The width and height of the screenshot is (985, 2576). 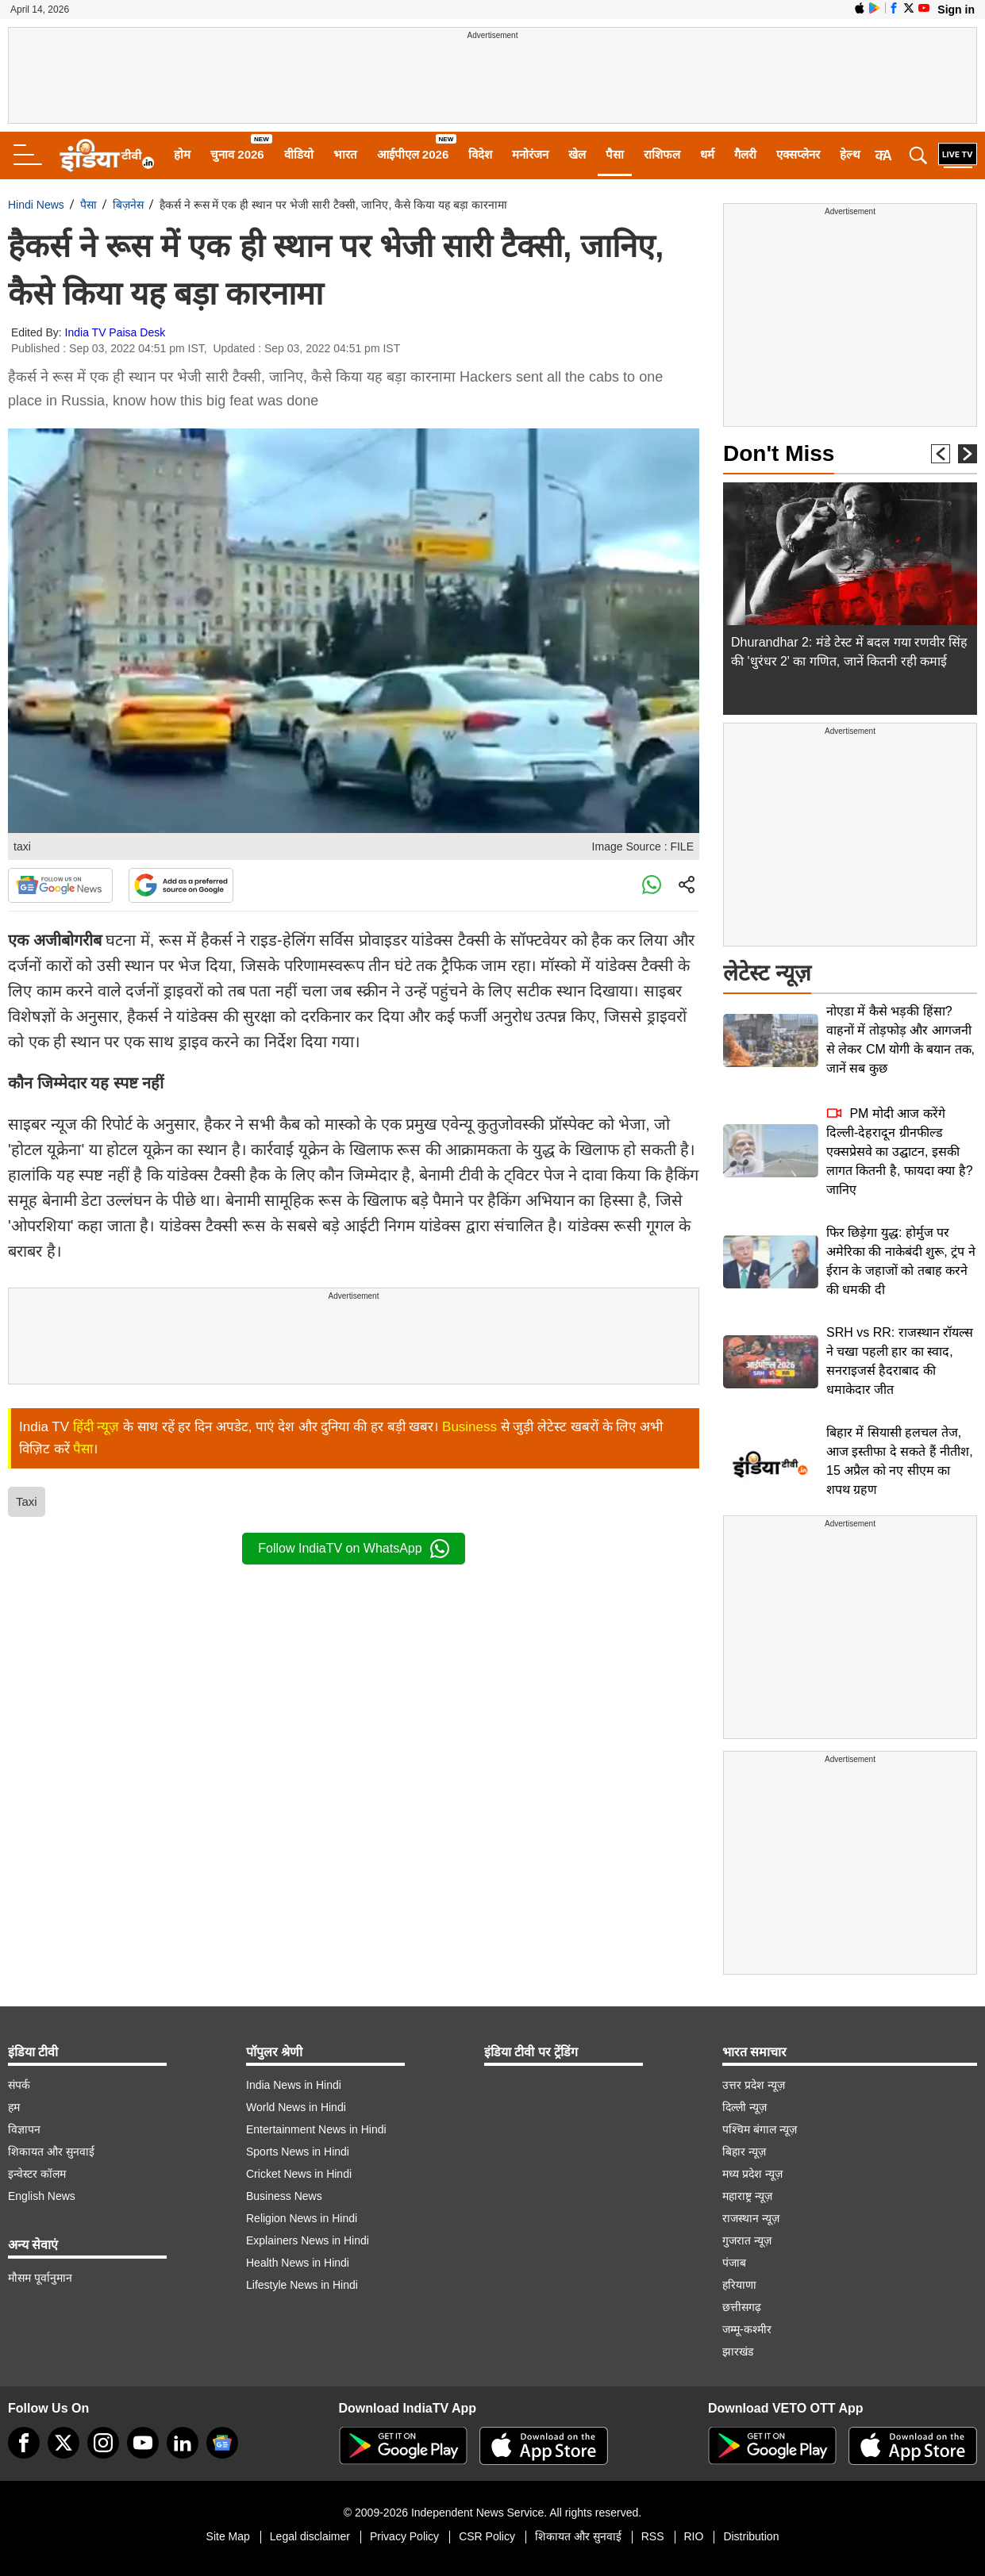 What do you see at coordinates (487, 2536) in the screenshot?
I see `CSR Policy` at bounding box center [487, 2536].